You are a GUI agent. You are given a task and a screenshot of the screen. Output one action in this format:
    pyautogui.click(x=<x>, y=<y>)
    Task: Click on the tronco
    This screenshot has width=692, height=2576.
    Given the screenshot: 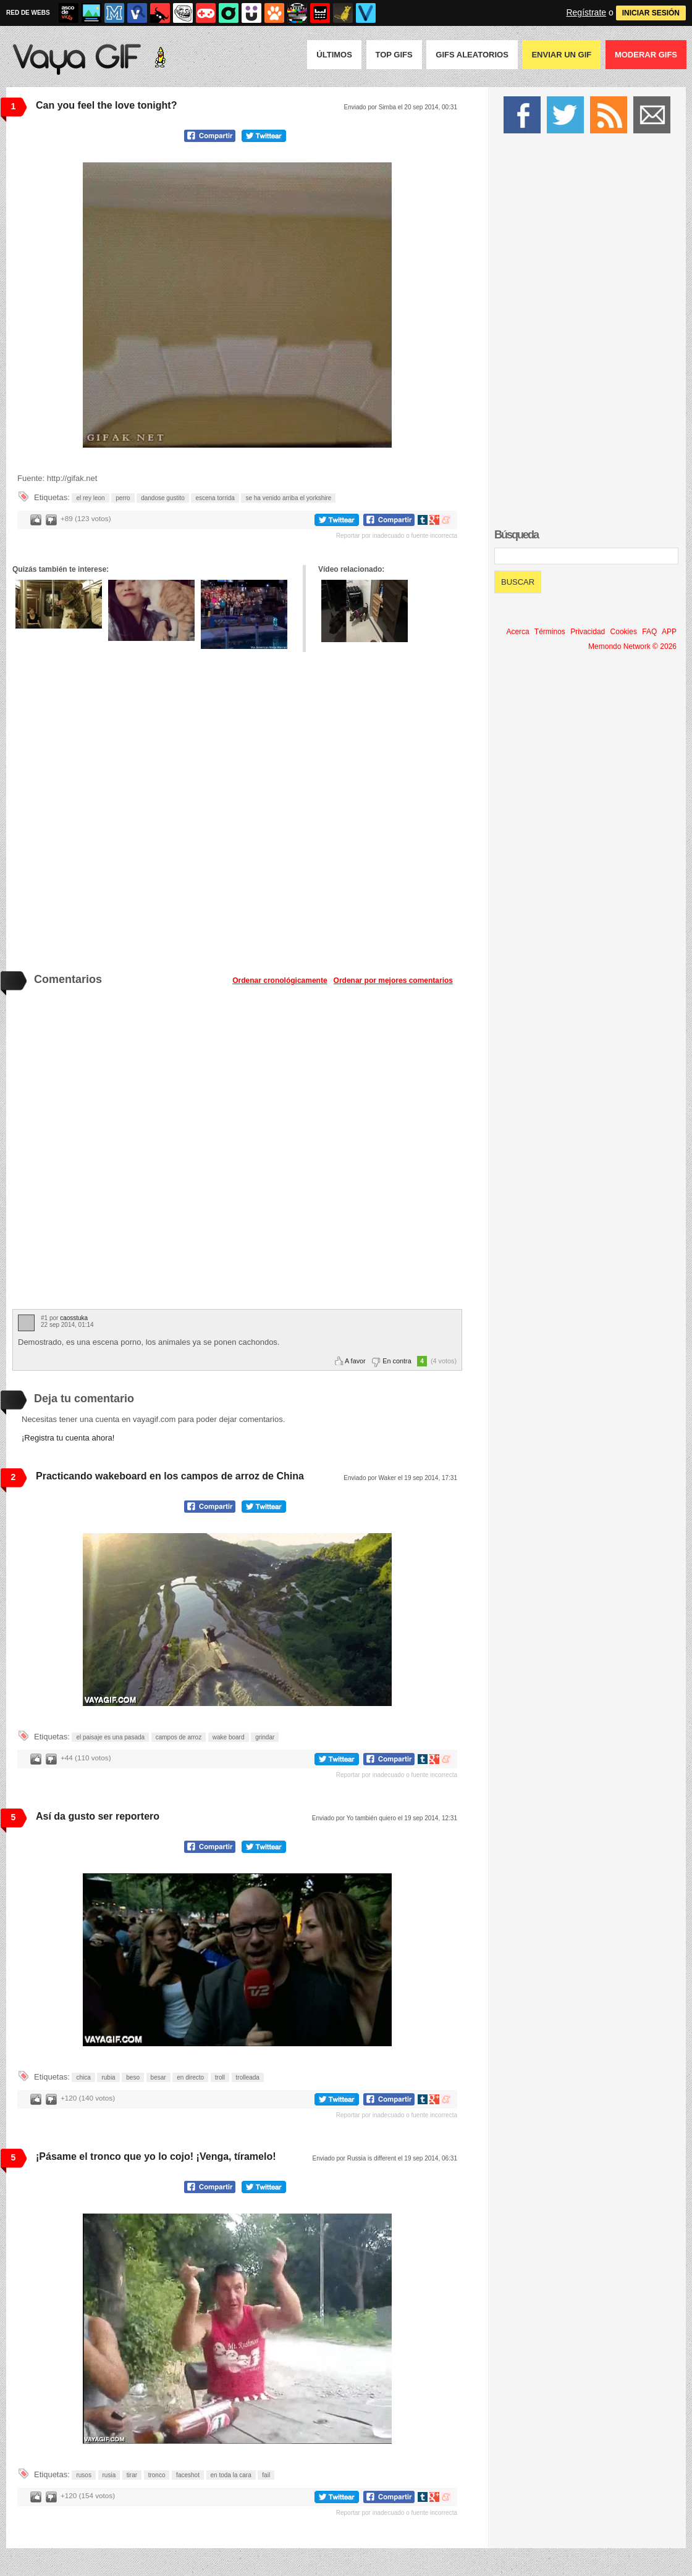 What is the action you would take?
    pyautogui.click(x=157, y=2475)
    